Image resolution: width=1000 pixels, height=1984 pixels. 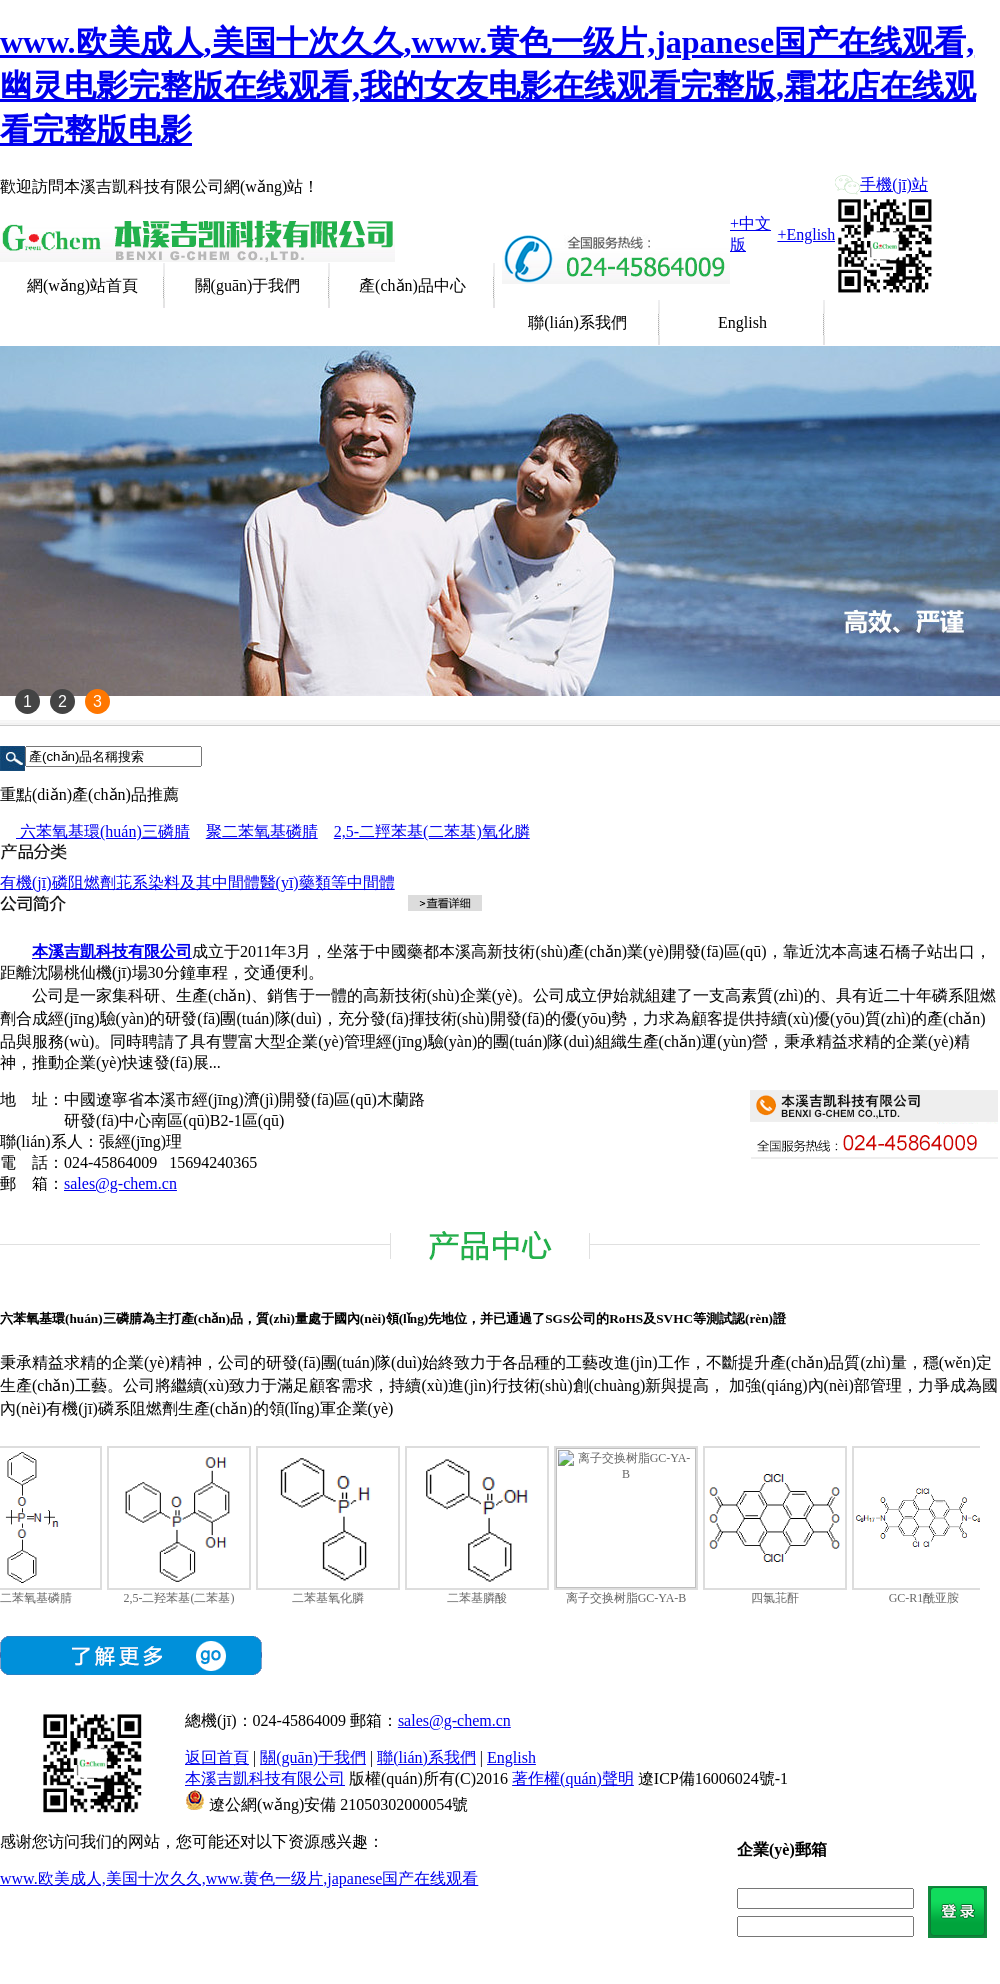 I want to click on 聚二苯氧基磷腈, so click(x=262, y=831).